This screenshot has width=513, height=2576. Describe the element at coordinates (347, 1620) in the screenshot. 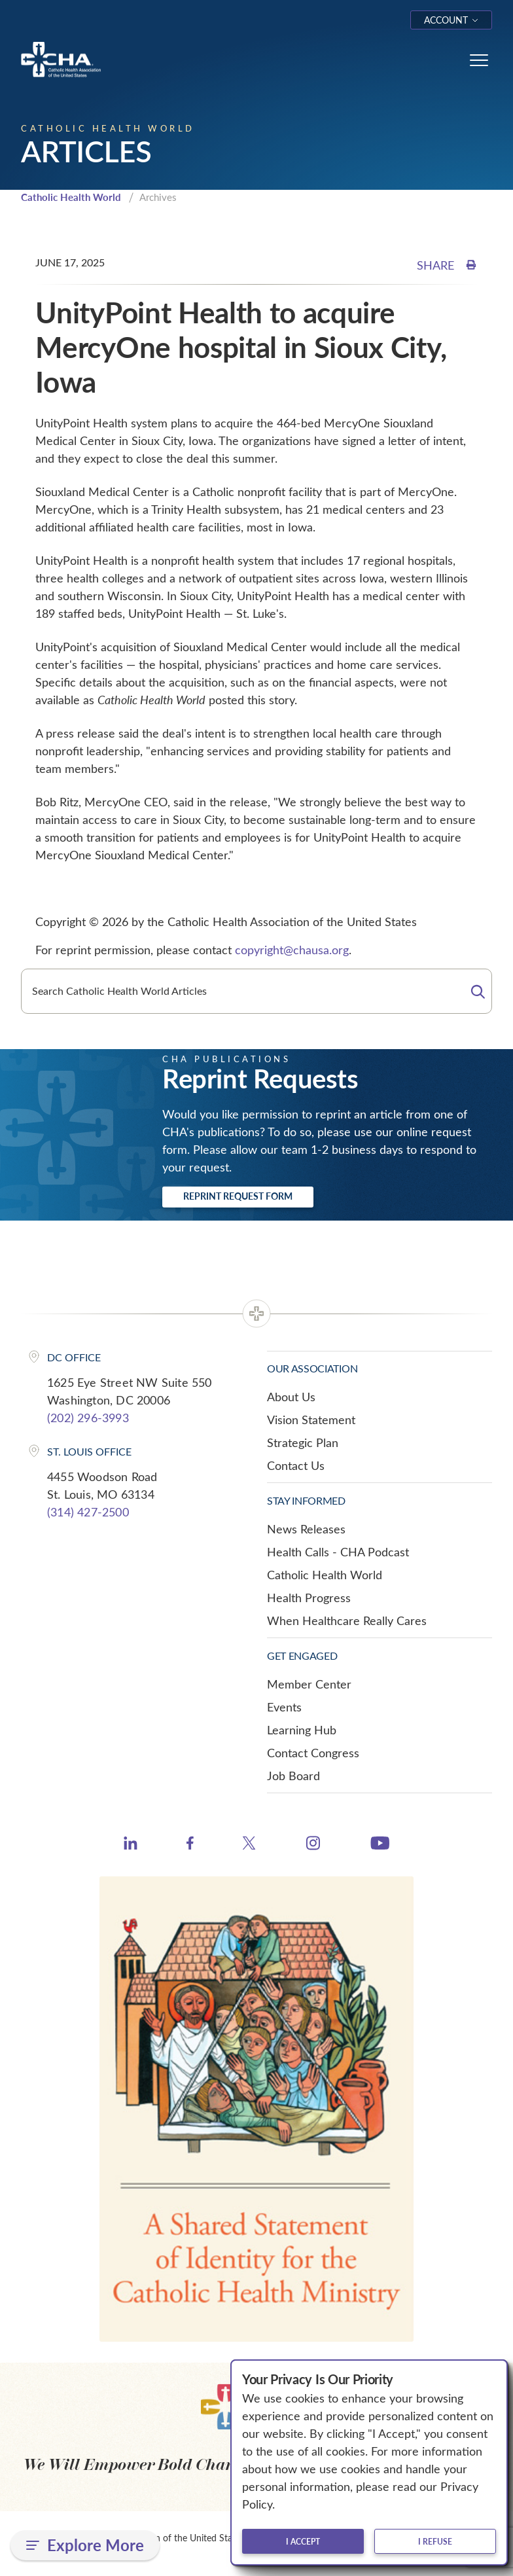

I see `When Healthcare Really Cares` at that location.